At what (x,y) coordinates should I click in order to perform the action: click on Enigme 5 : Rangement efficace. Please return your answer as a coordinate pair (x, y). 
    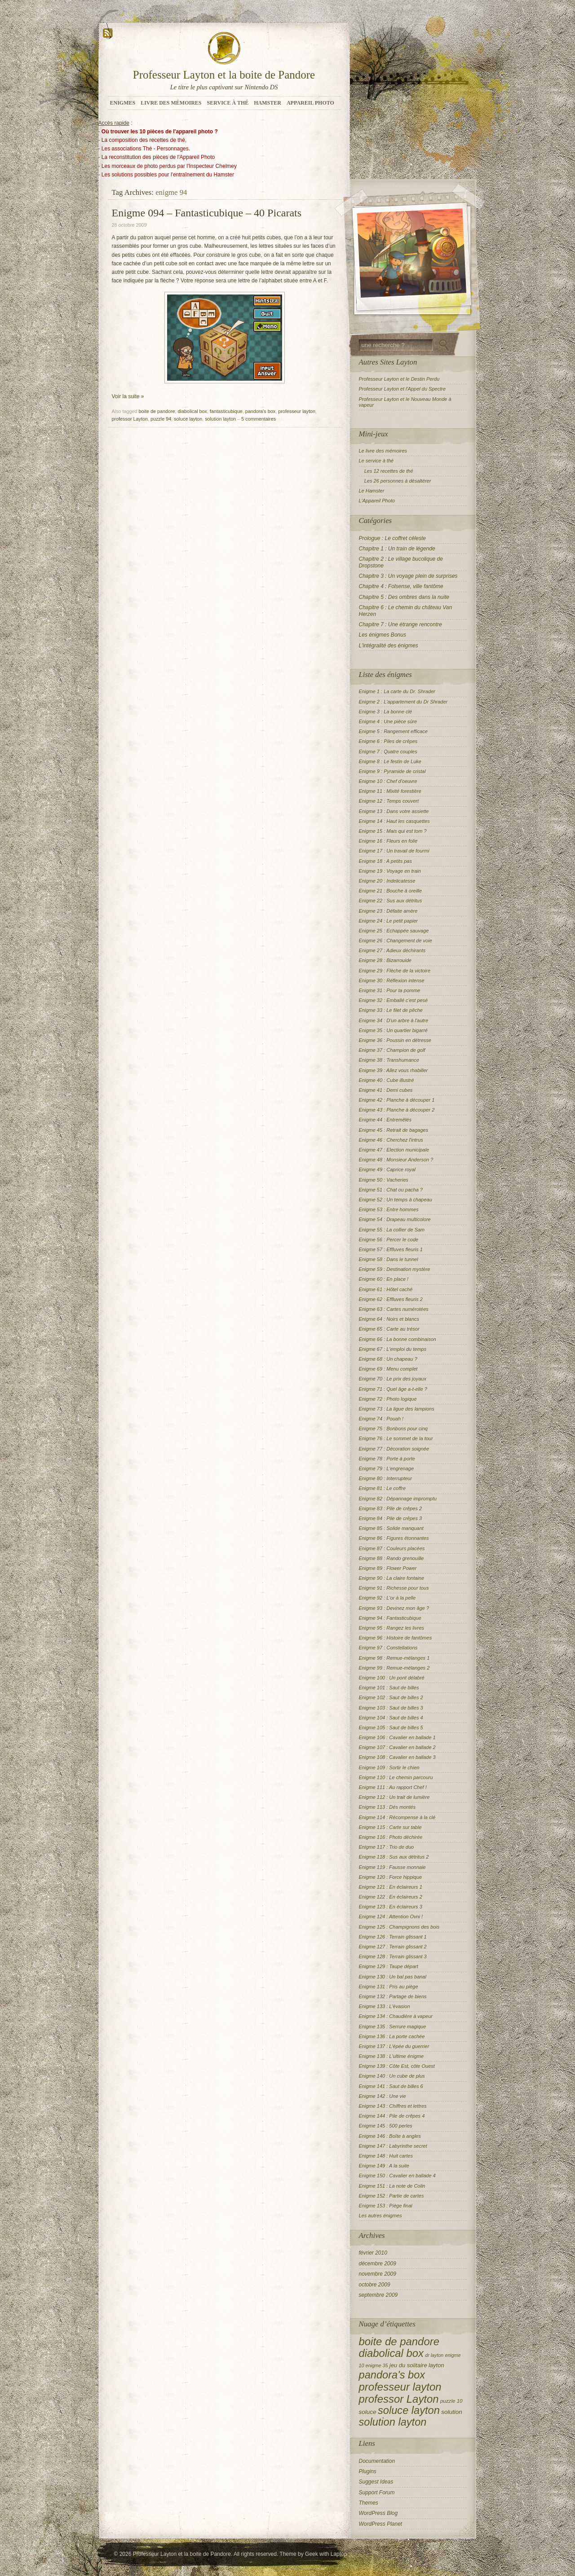
    Looking at the image, I should click on (393, 731).